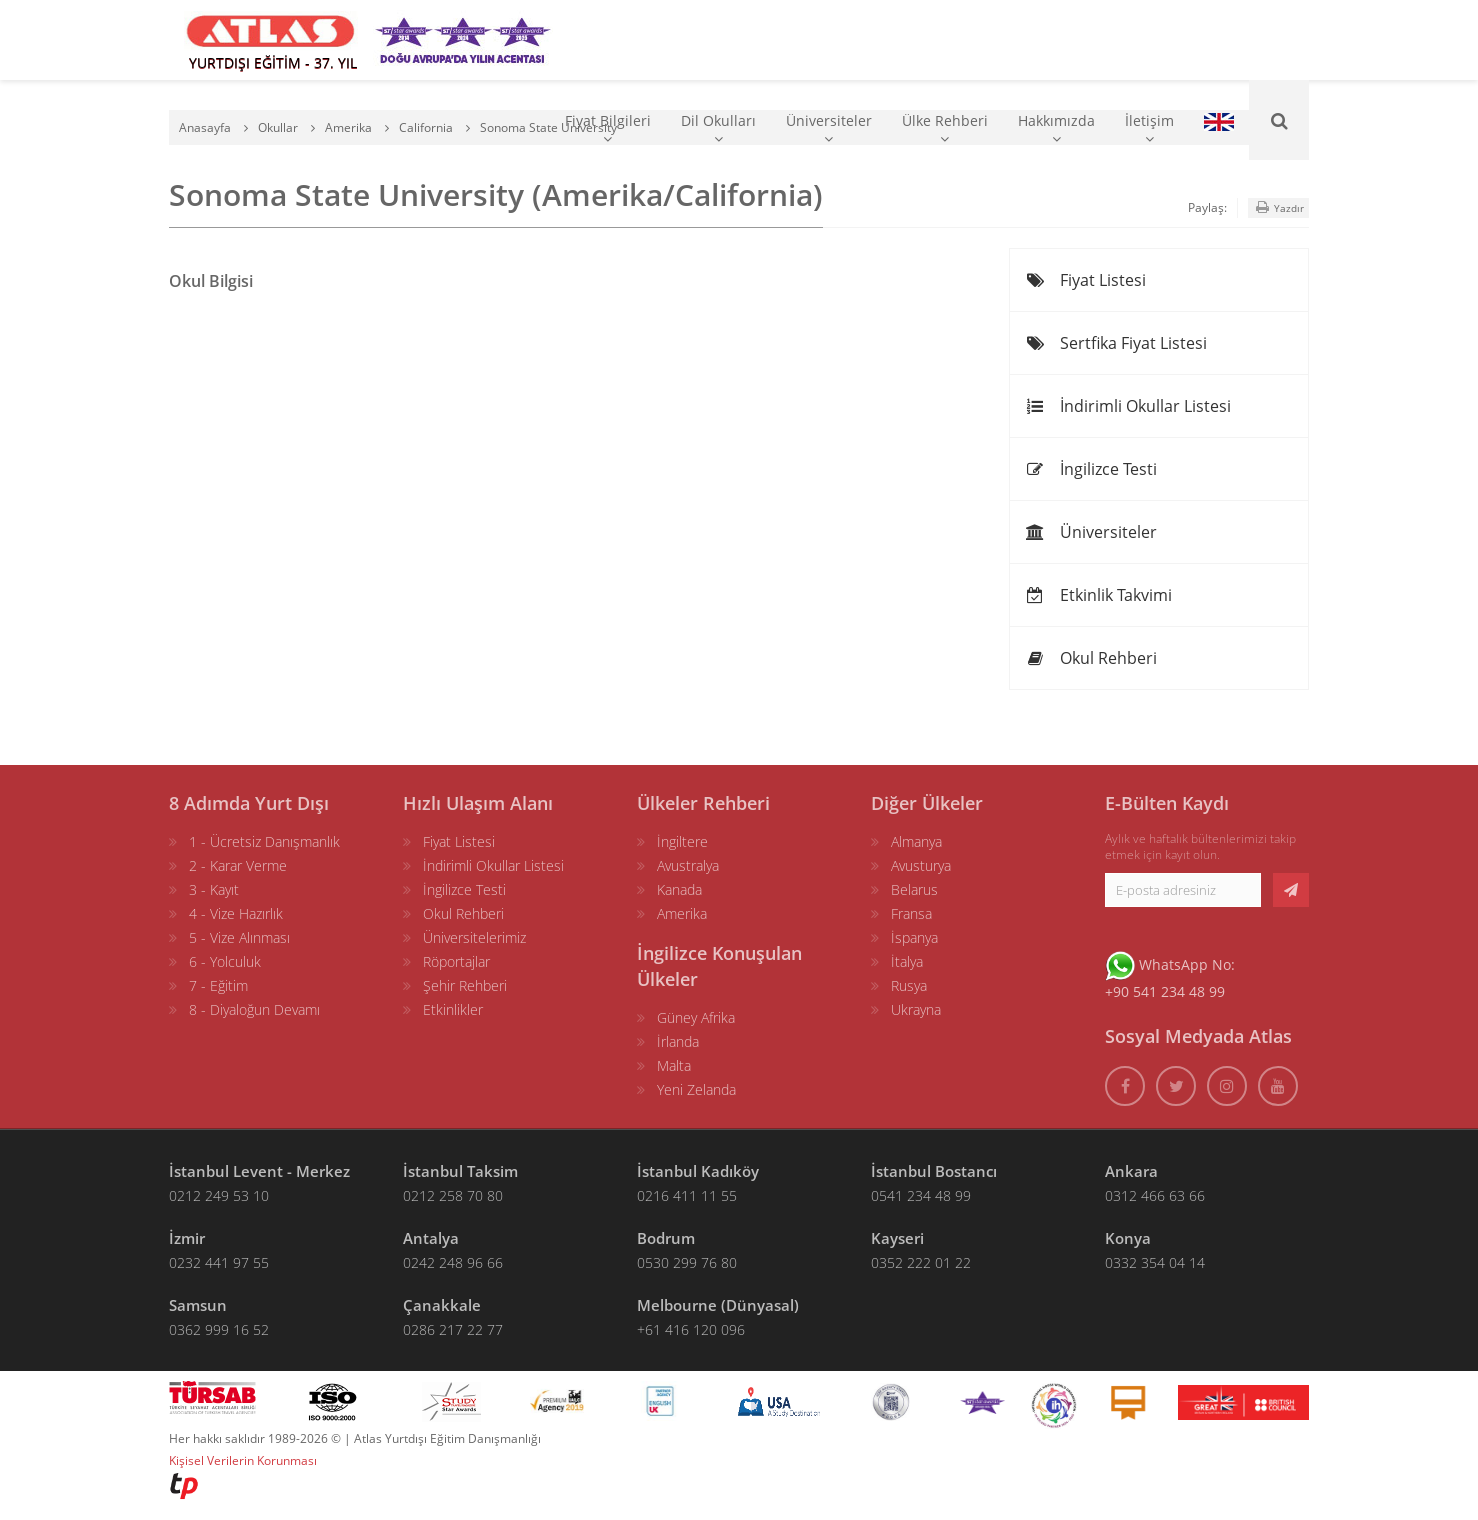  Describe the element at coordinates (453, 1195) in the screenshot. I see `0212 258 70 80` at that location.